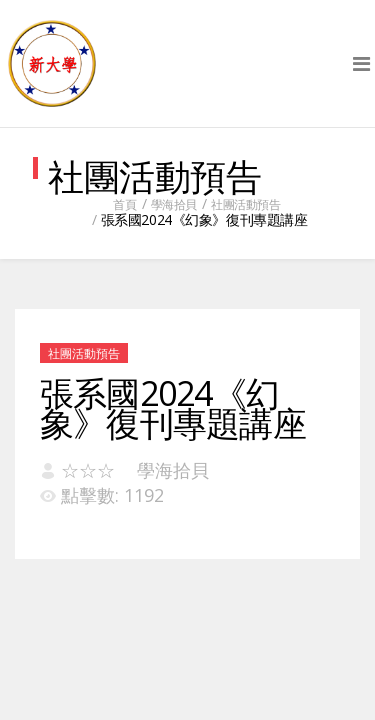  I want to click on 首頁, so click(124, 204).